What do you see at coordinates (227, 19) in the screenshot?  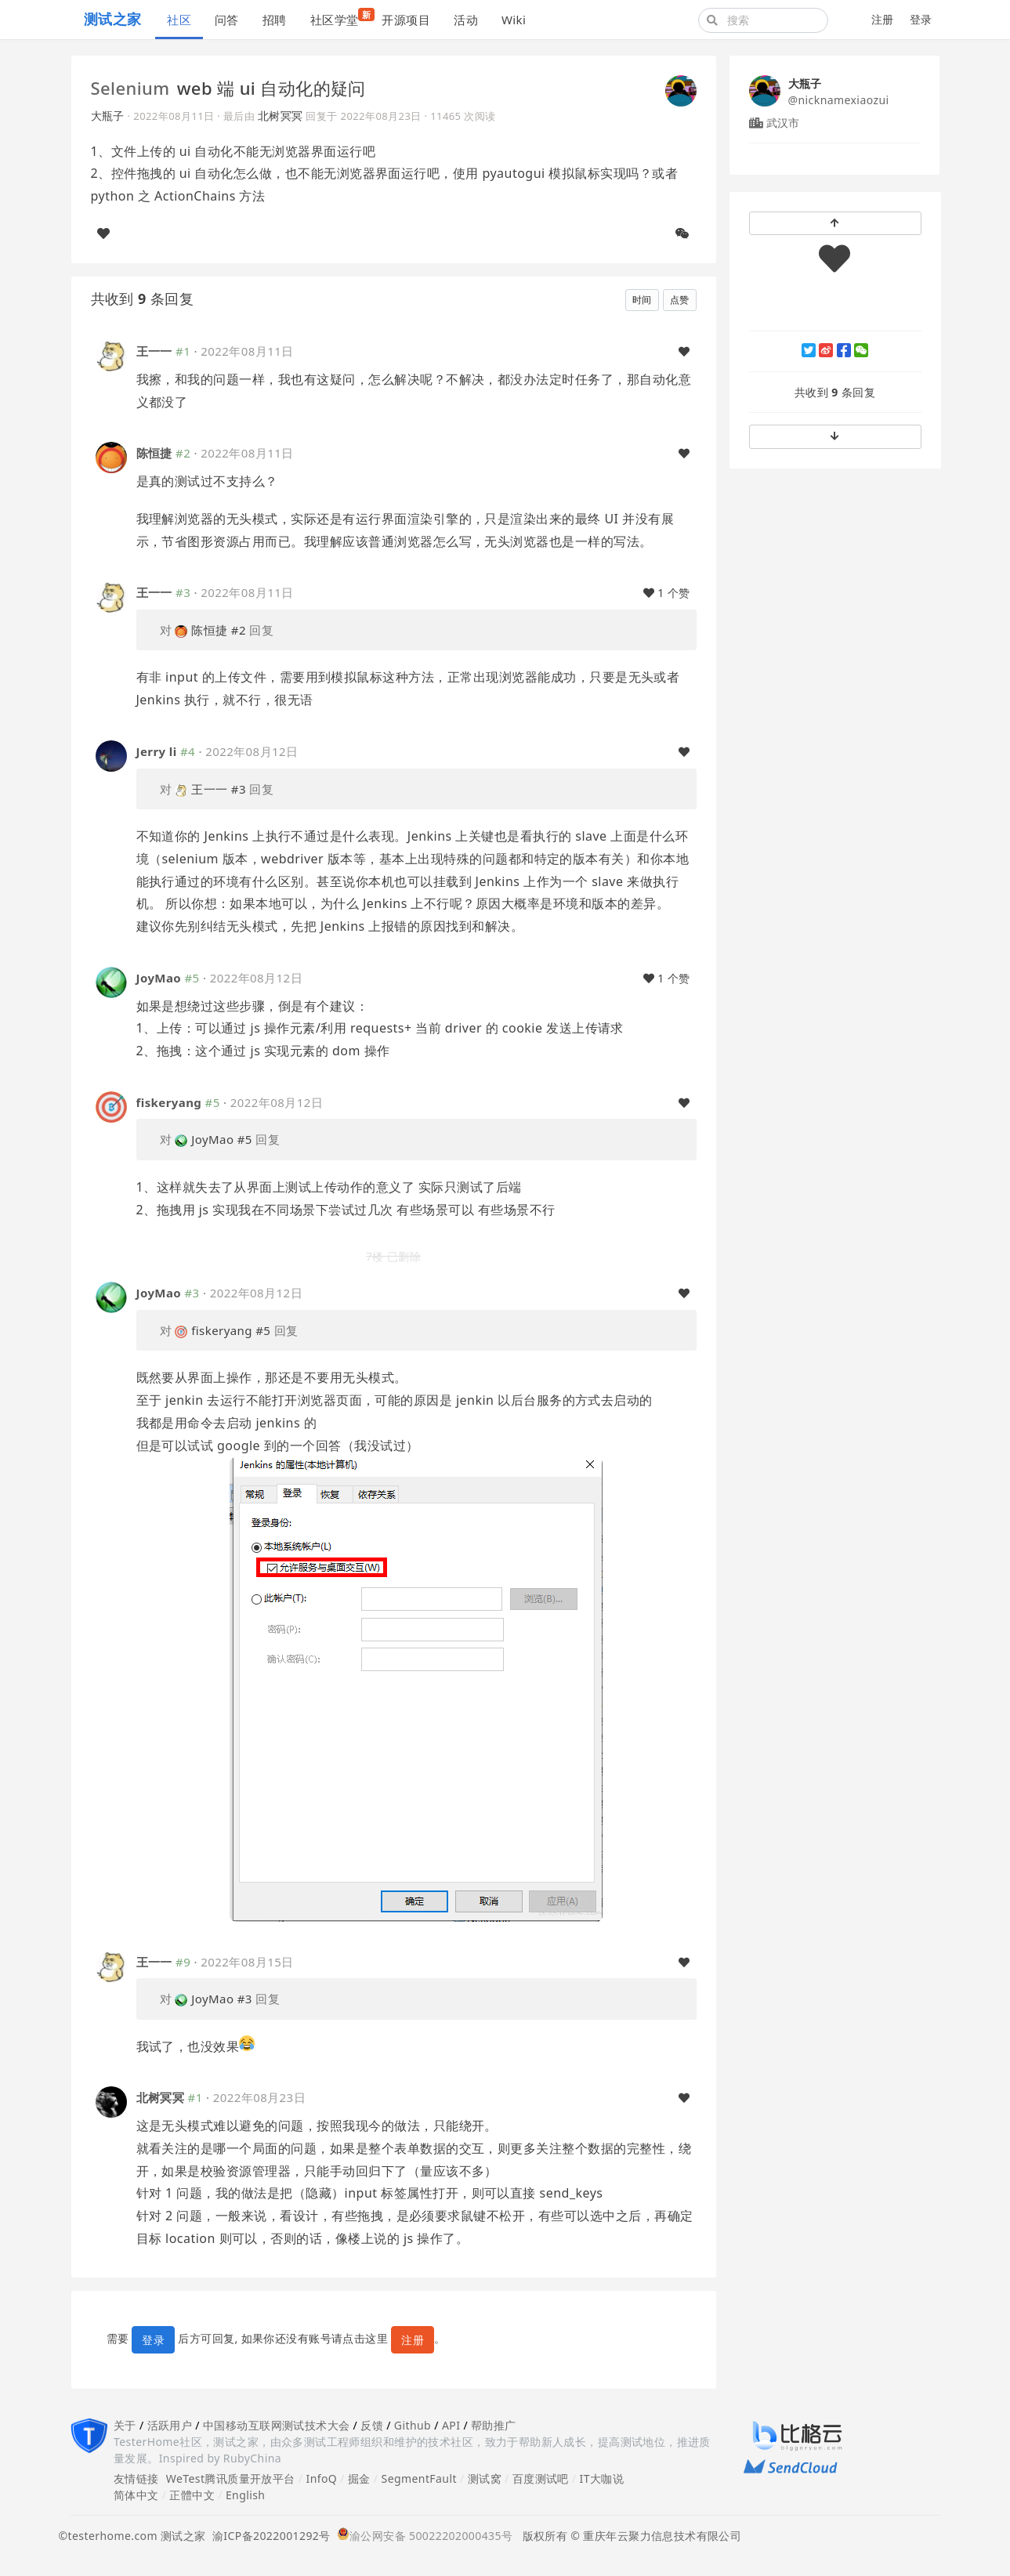 I see `问答` at bounding box center [227, 19].